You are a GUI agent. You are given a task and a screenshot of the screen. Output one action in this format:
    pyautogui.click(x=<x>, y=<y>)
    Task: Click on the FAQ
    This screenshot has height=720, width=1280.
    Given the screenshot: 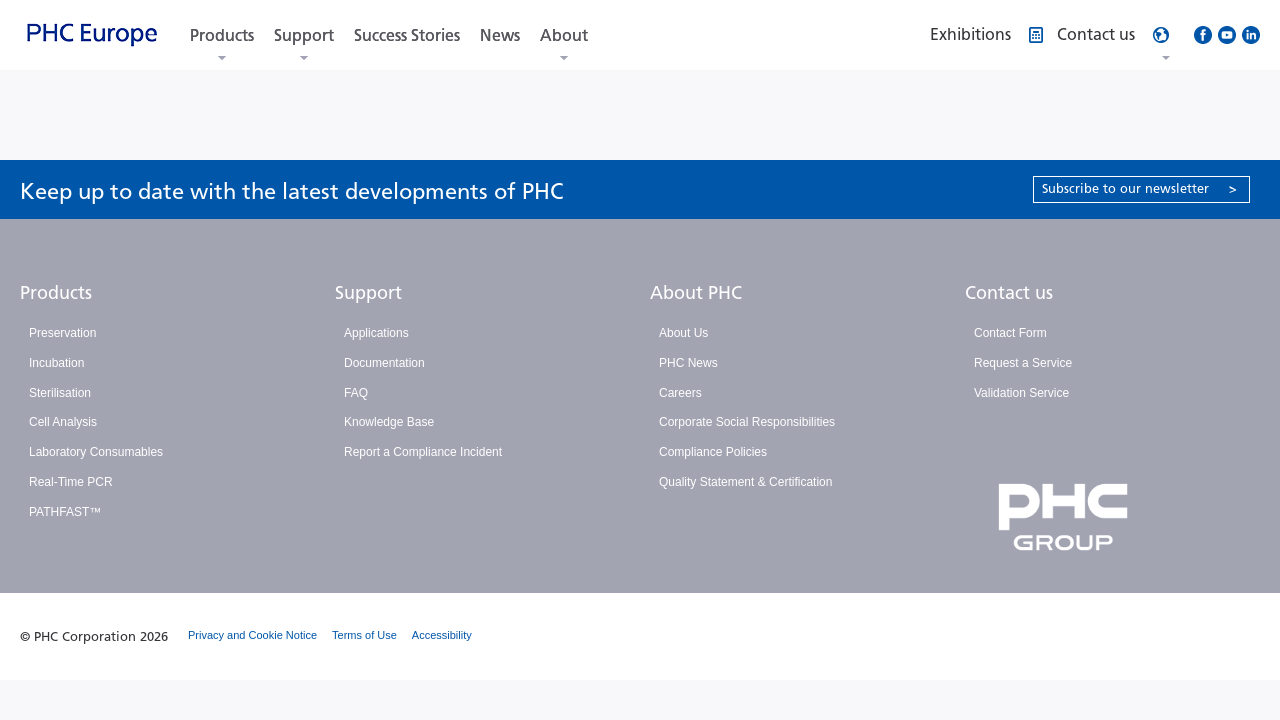 What is the action you would take?
    pyautogui.click(x=356, y=393)
    